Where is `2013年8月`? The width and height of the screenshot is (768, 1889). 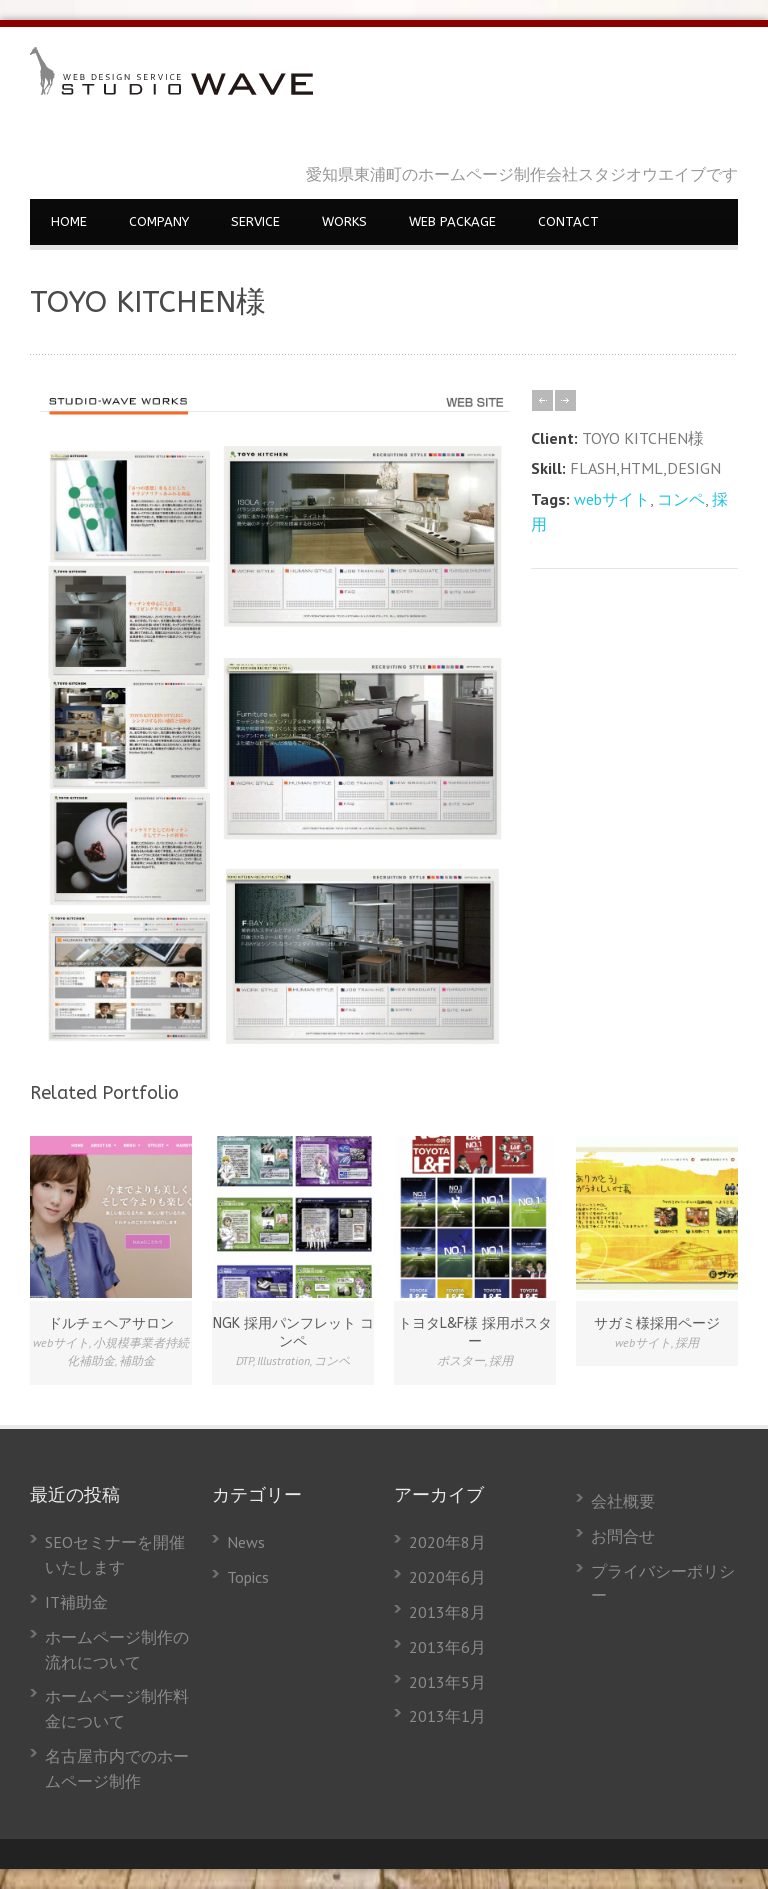 2013年8月 is located at coordinates (447, 1612).